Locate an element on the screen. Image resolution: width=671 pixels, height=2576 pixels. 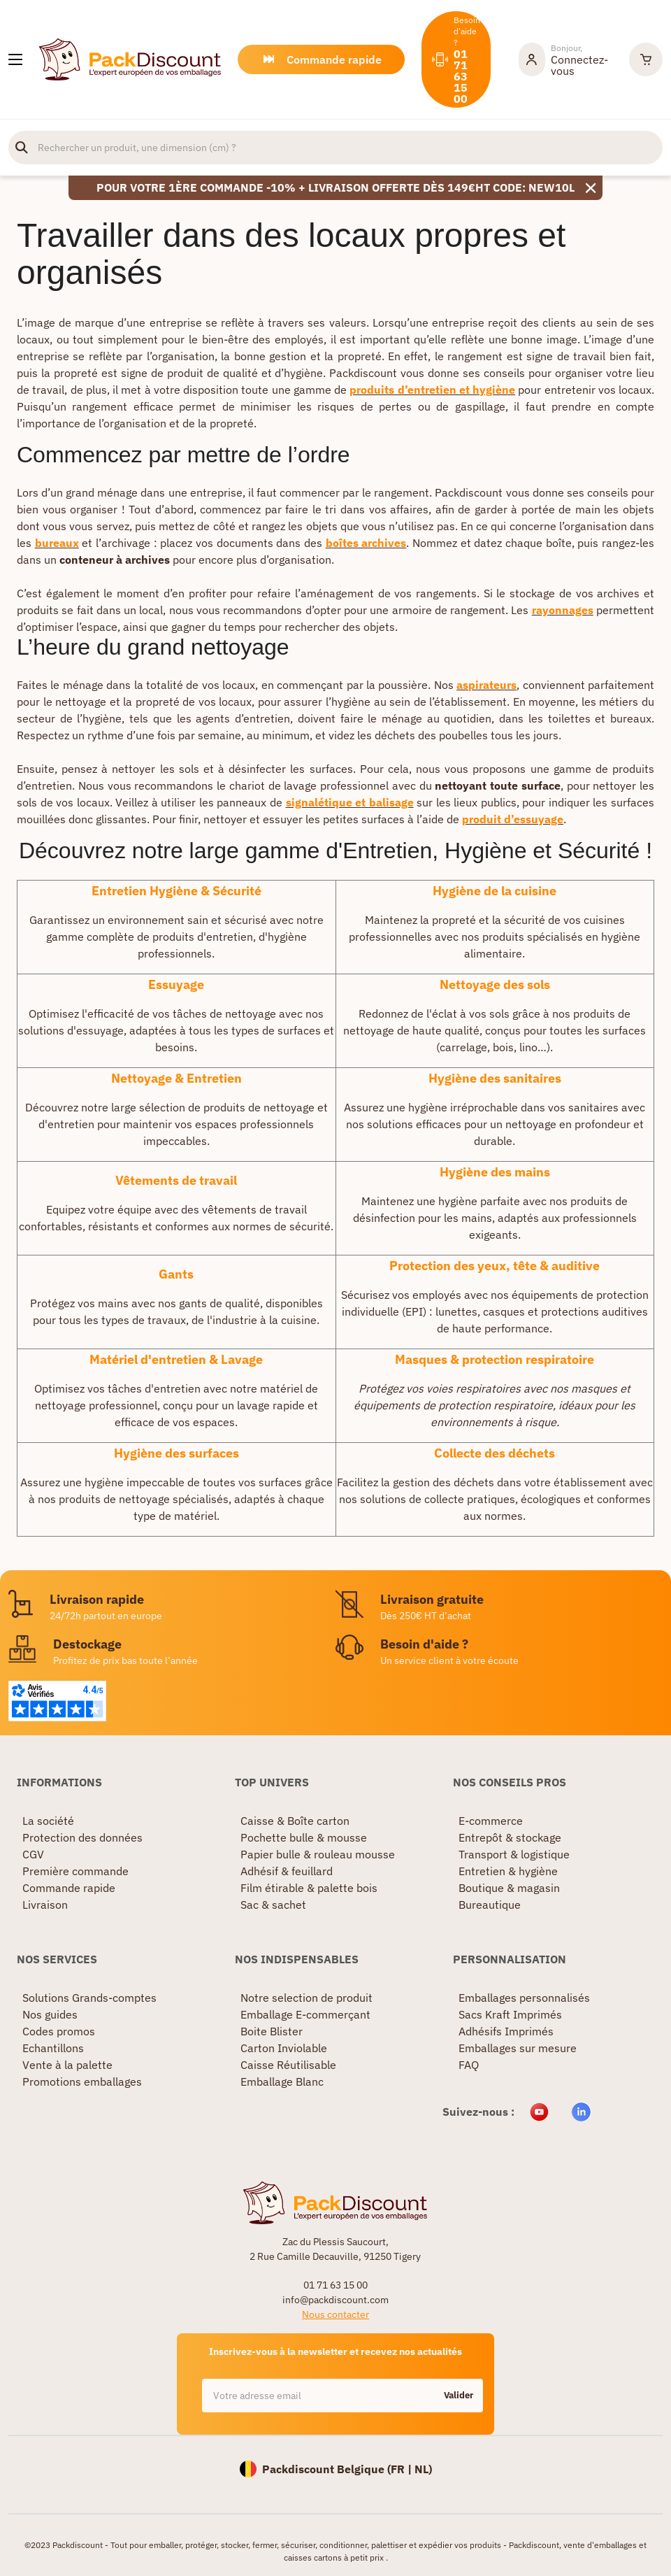
Entretien & hygiène is located at coordinates (508, 1871).